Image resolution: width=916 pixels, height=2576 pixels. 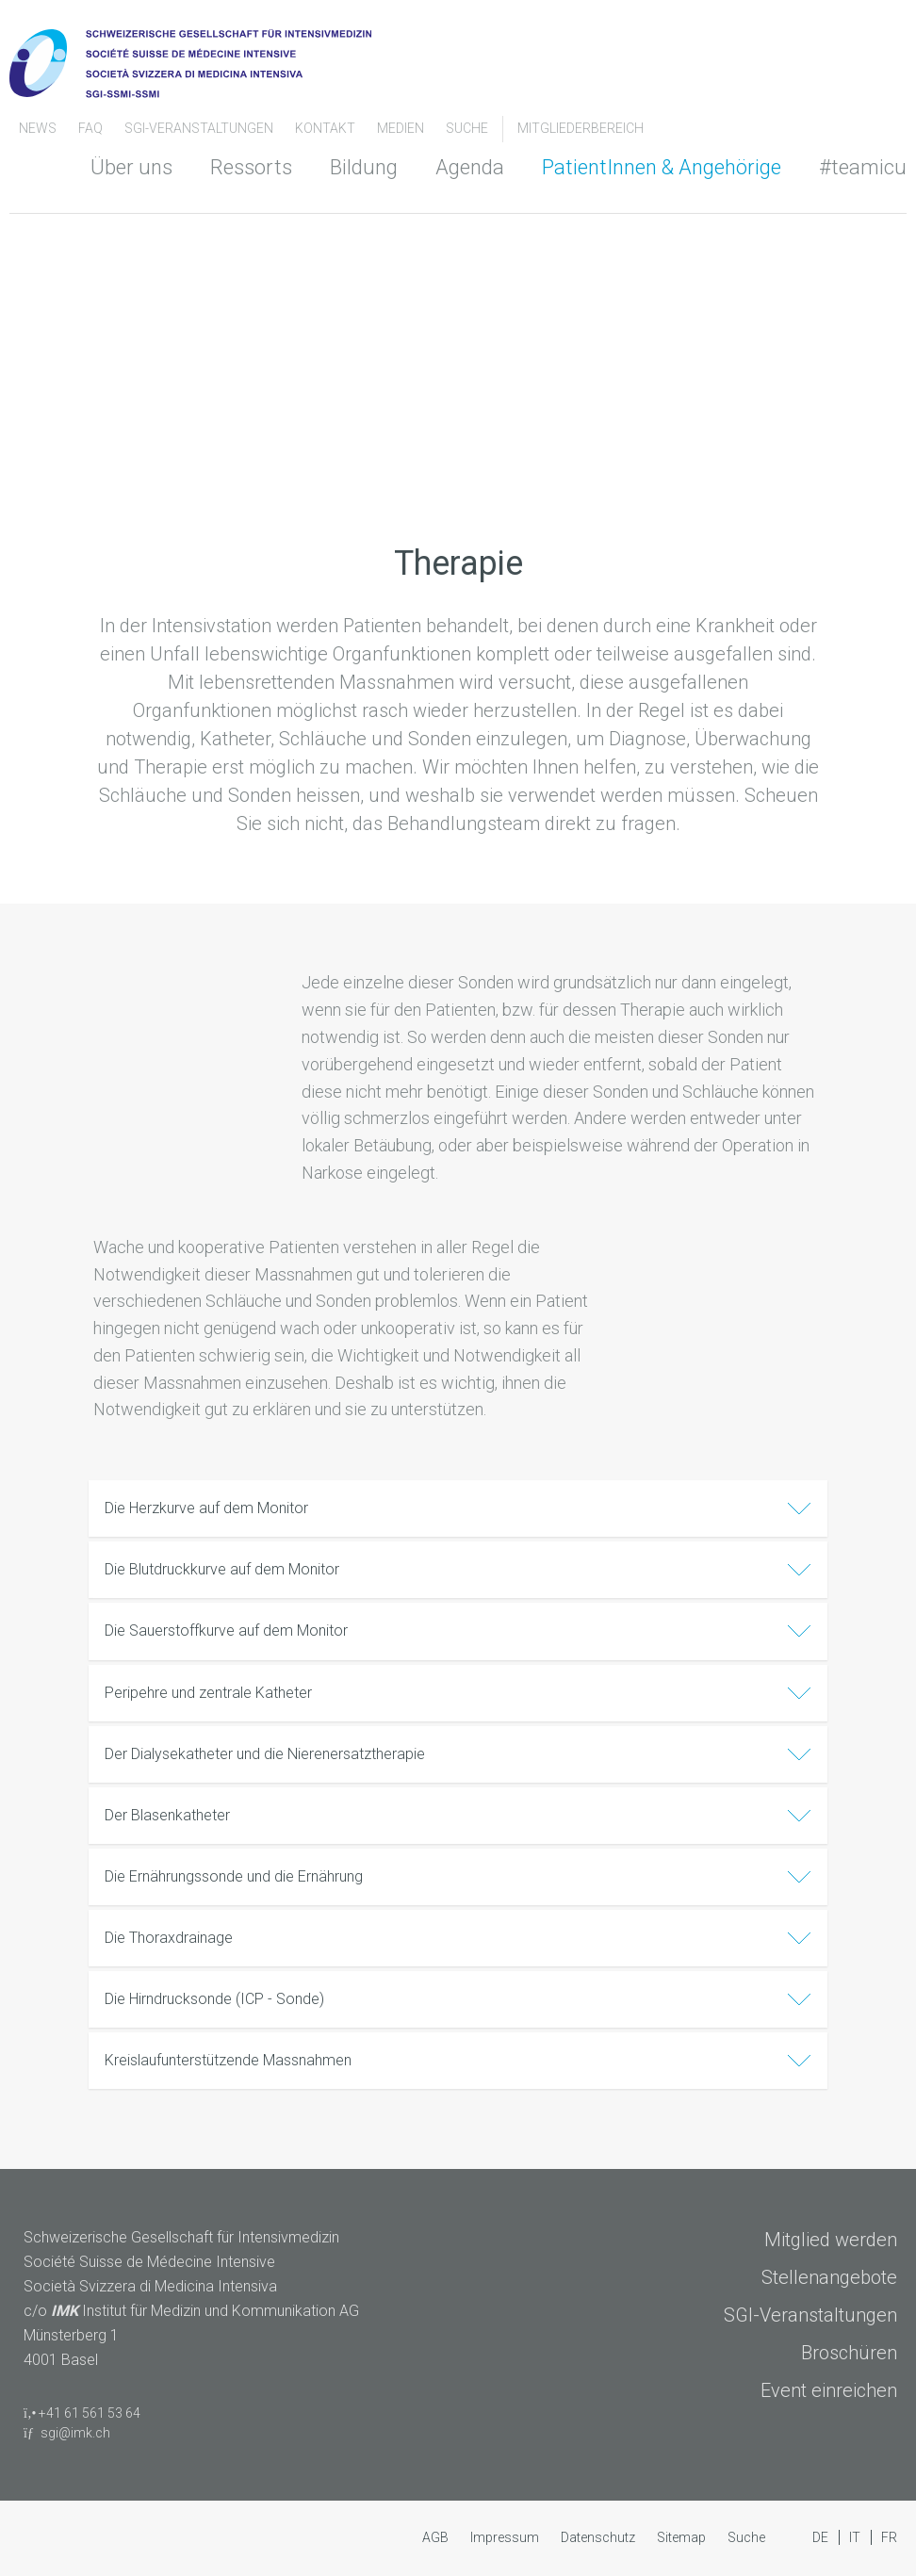 I want to click on FAQ, so click(x=92, y=128).